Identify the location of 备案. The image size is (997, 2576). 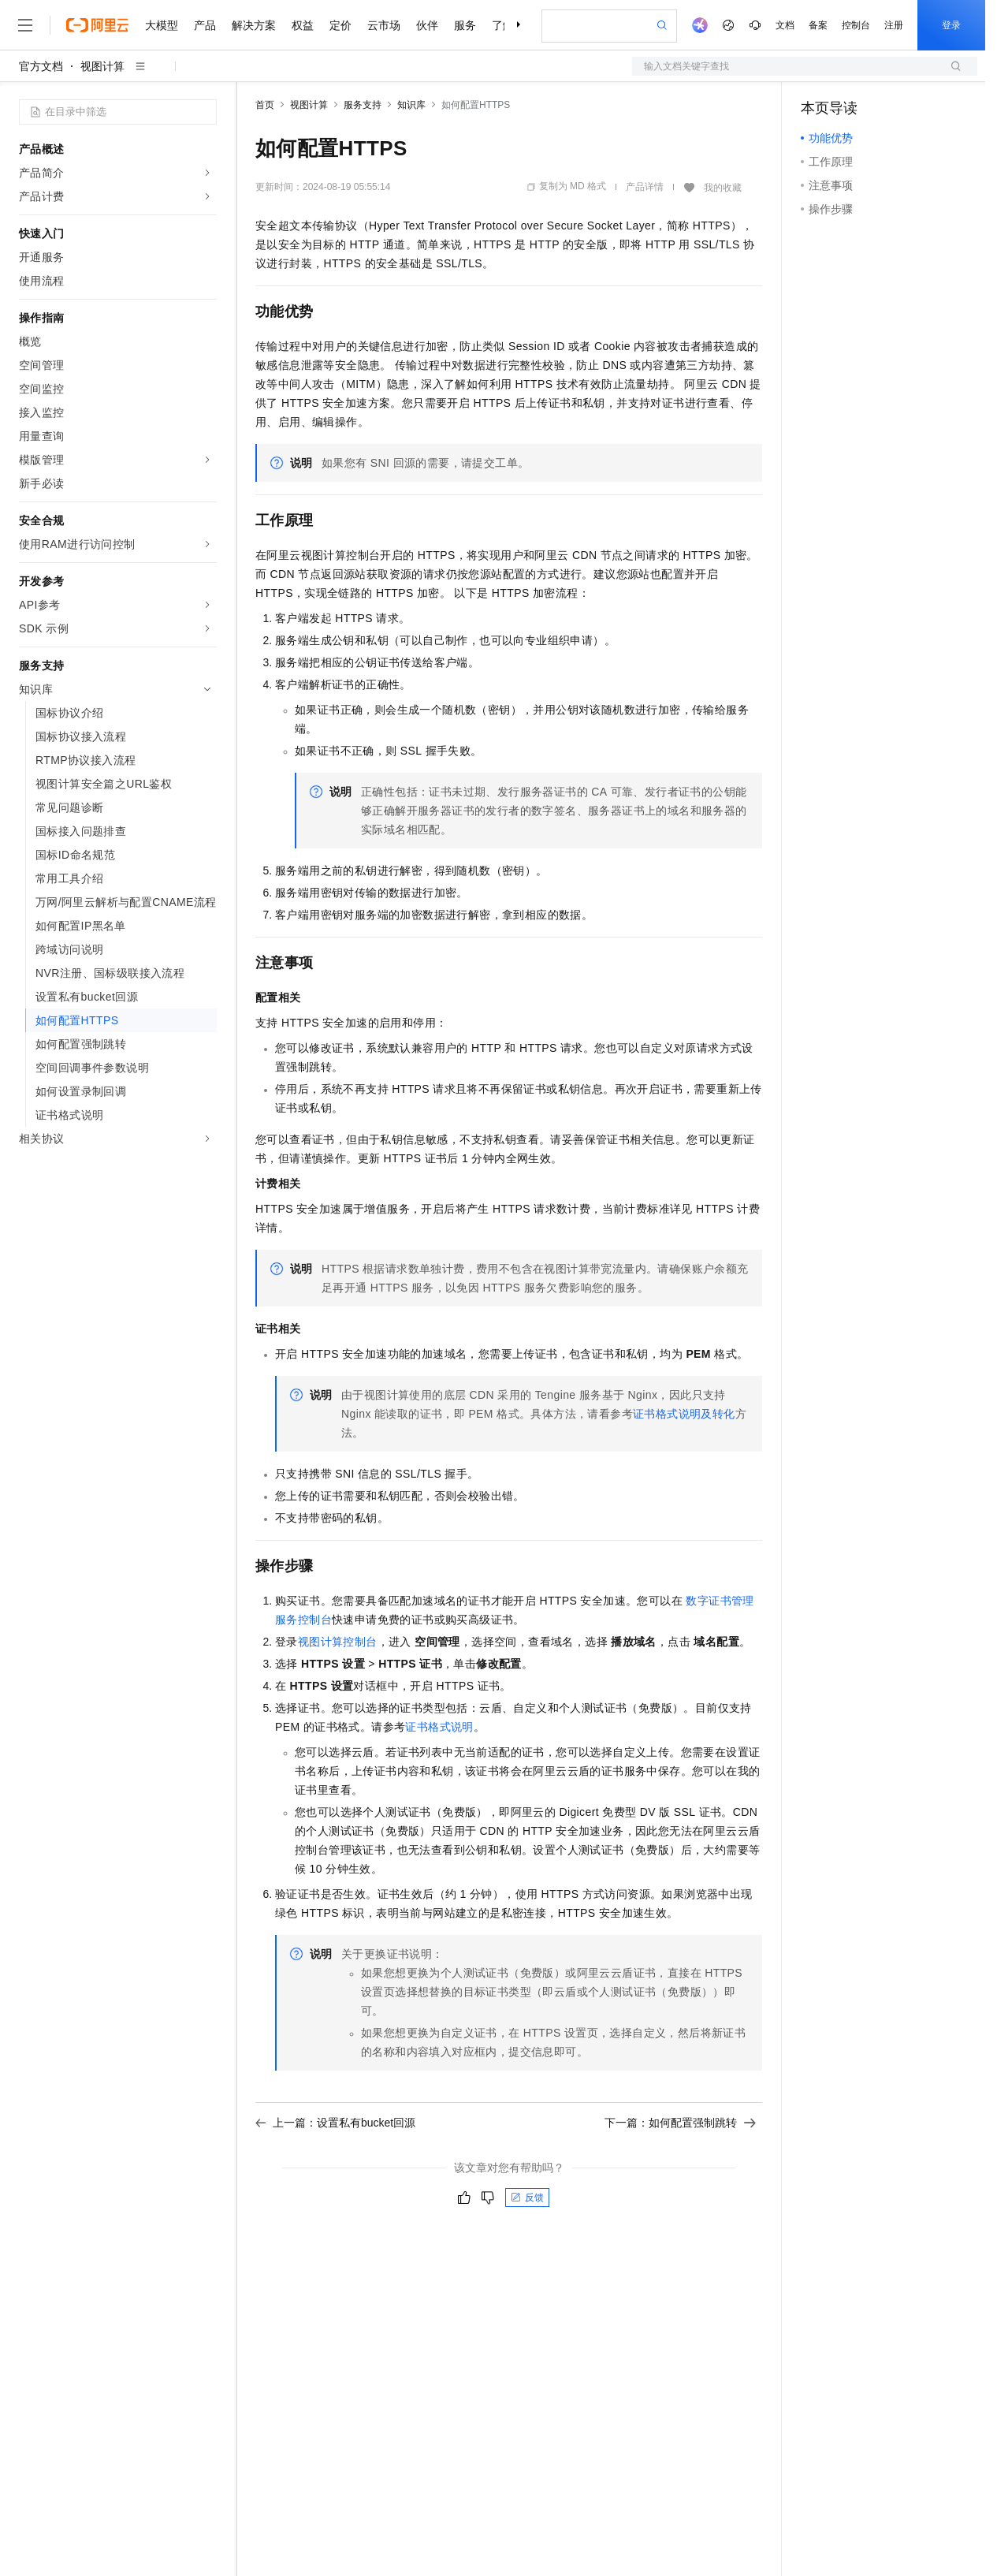
(818, 25).